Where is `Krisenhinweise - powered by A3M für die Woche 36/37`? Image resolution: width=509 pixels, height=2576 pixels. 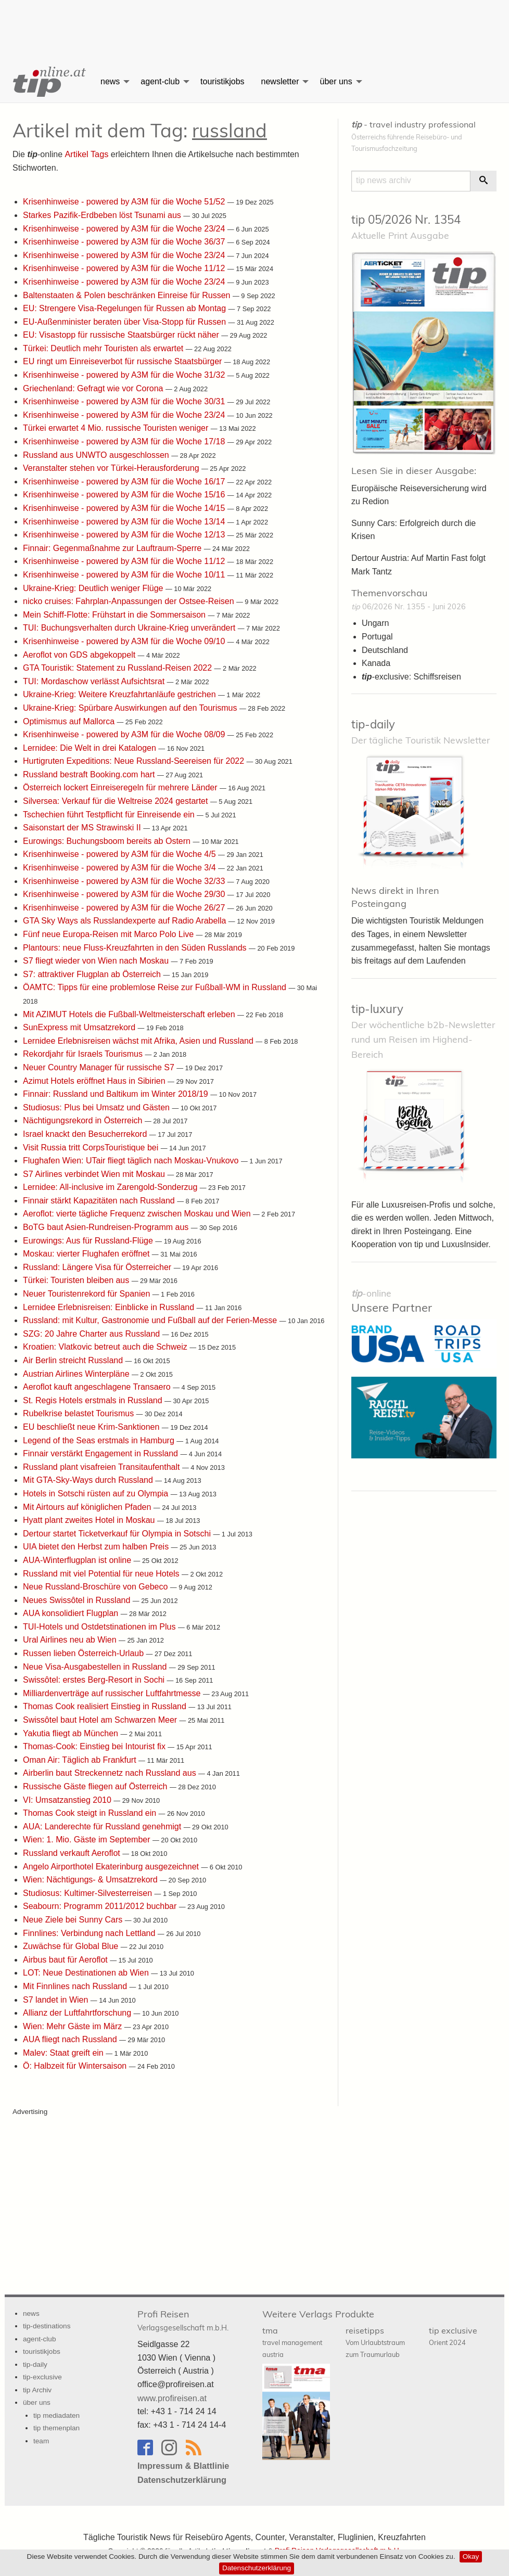
Krisenhinweise - powered by A3M für die Woche 36/37 is located at coordinates (125, 241).